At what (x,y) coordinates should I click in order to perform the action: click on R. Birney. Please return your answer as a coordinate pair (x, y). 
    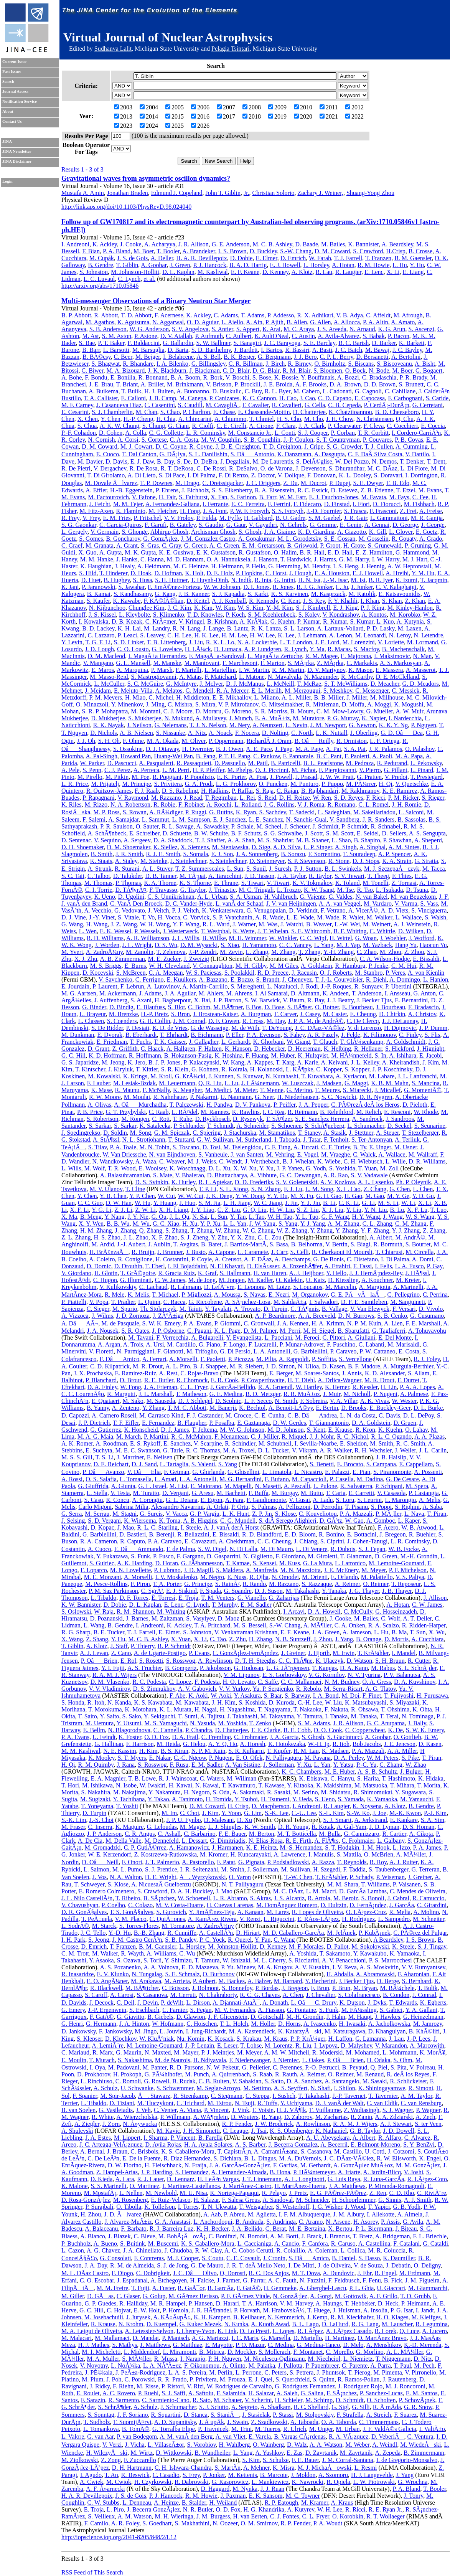
    Looking at the image, I should click on (299, 363).